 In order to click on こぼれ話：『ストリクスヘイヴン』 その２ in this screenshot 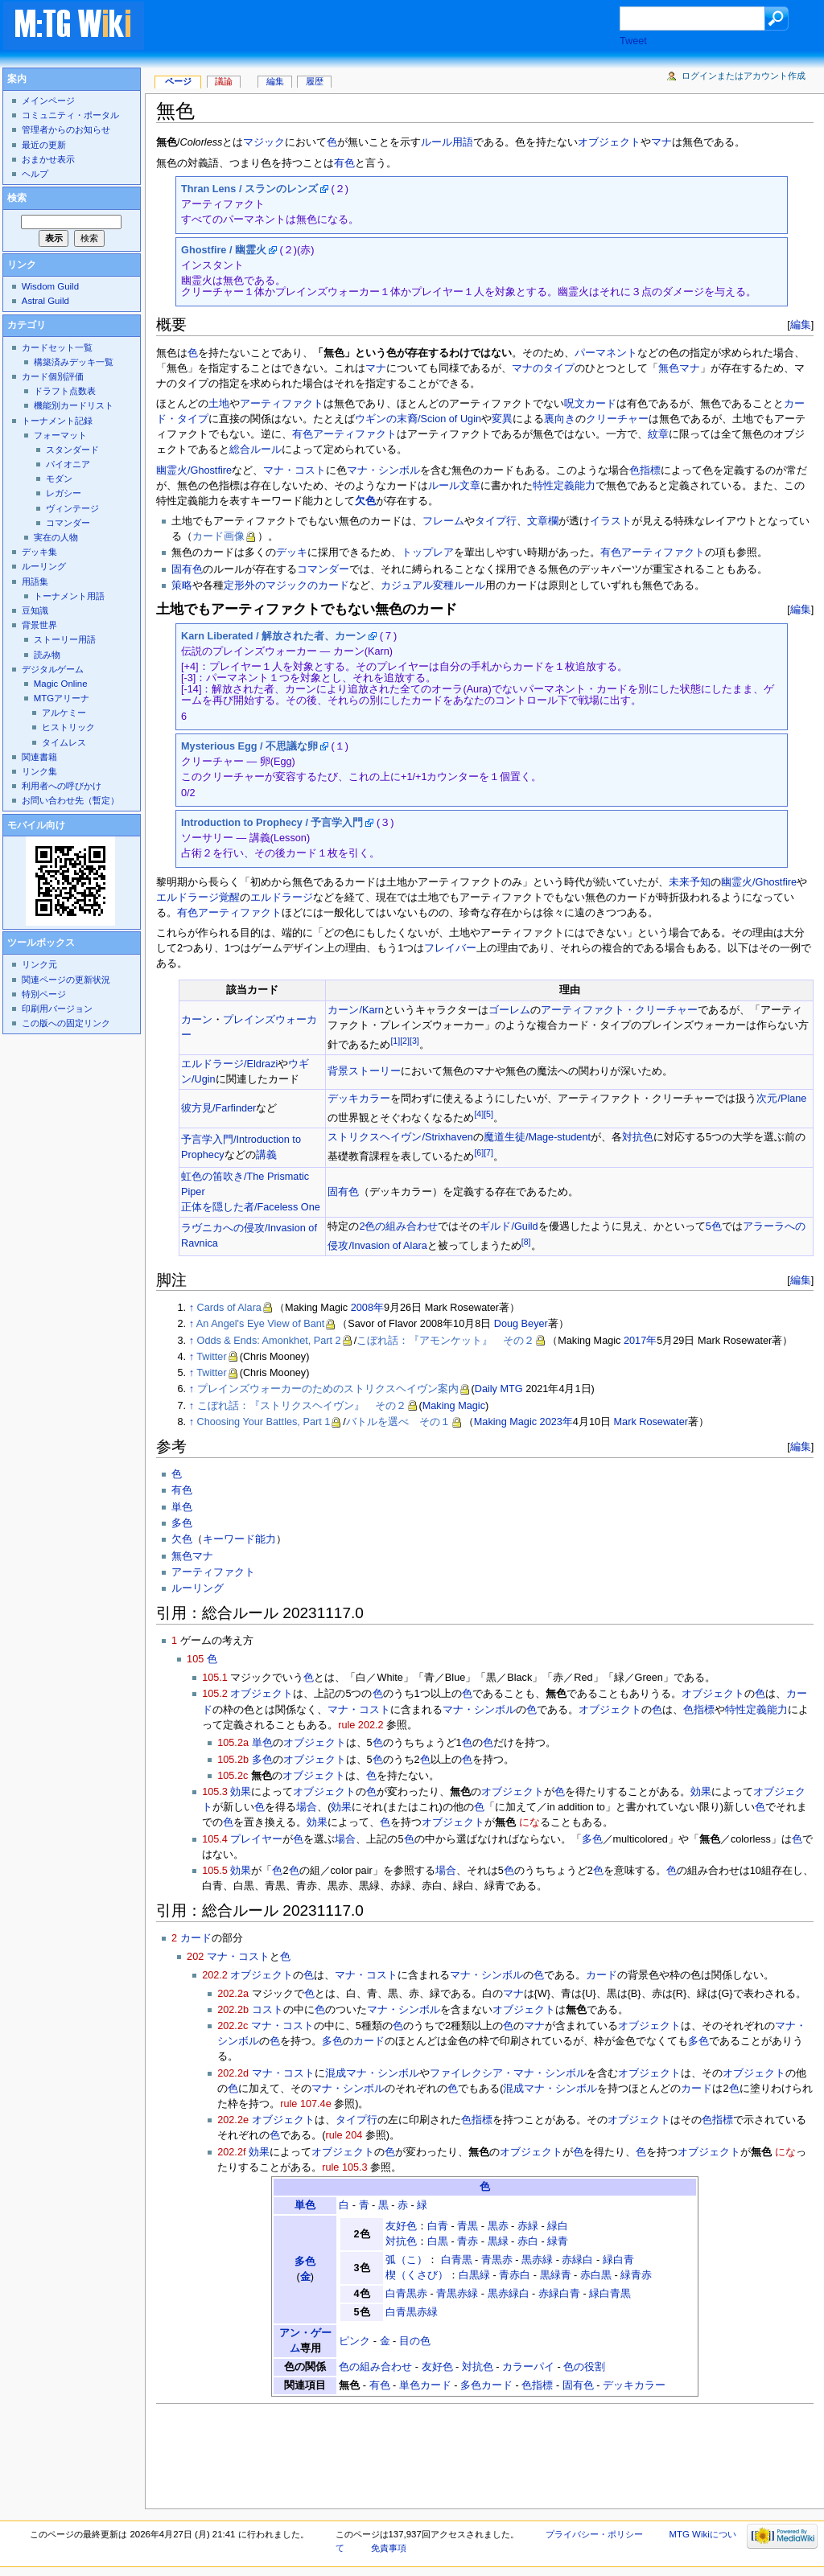, I will do `click(301, 1405)`.